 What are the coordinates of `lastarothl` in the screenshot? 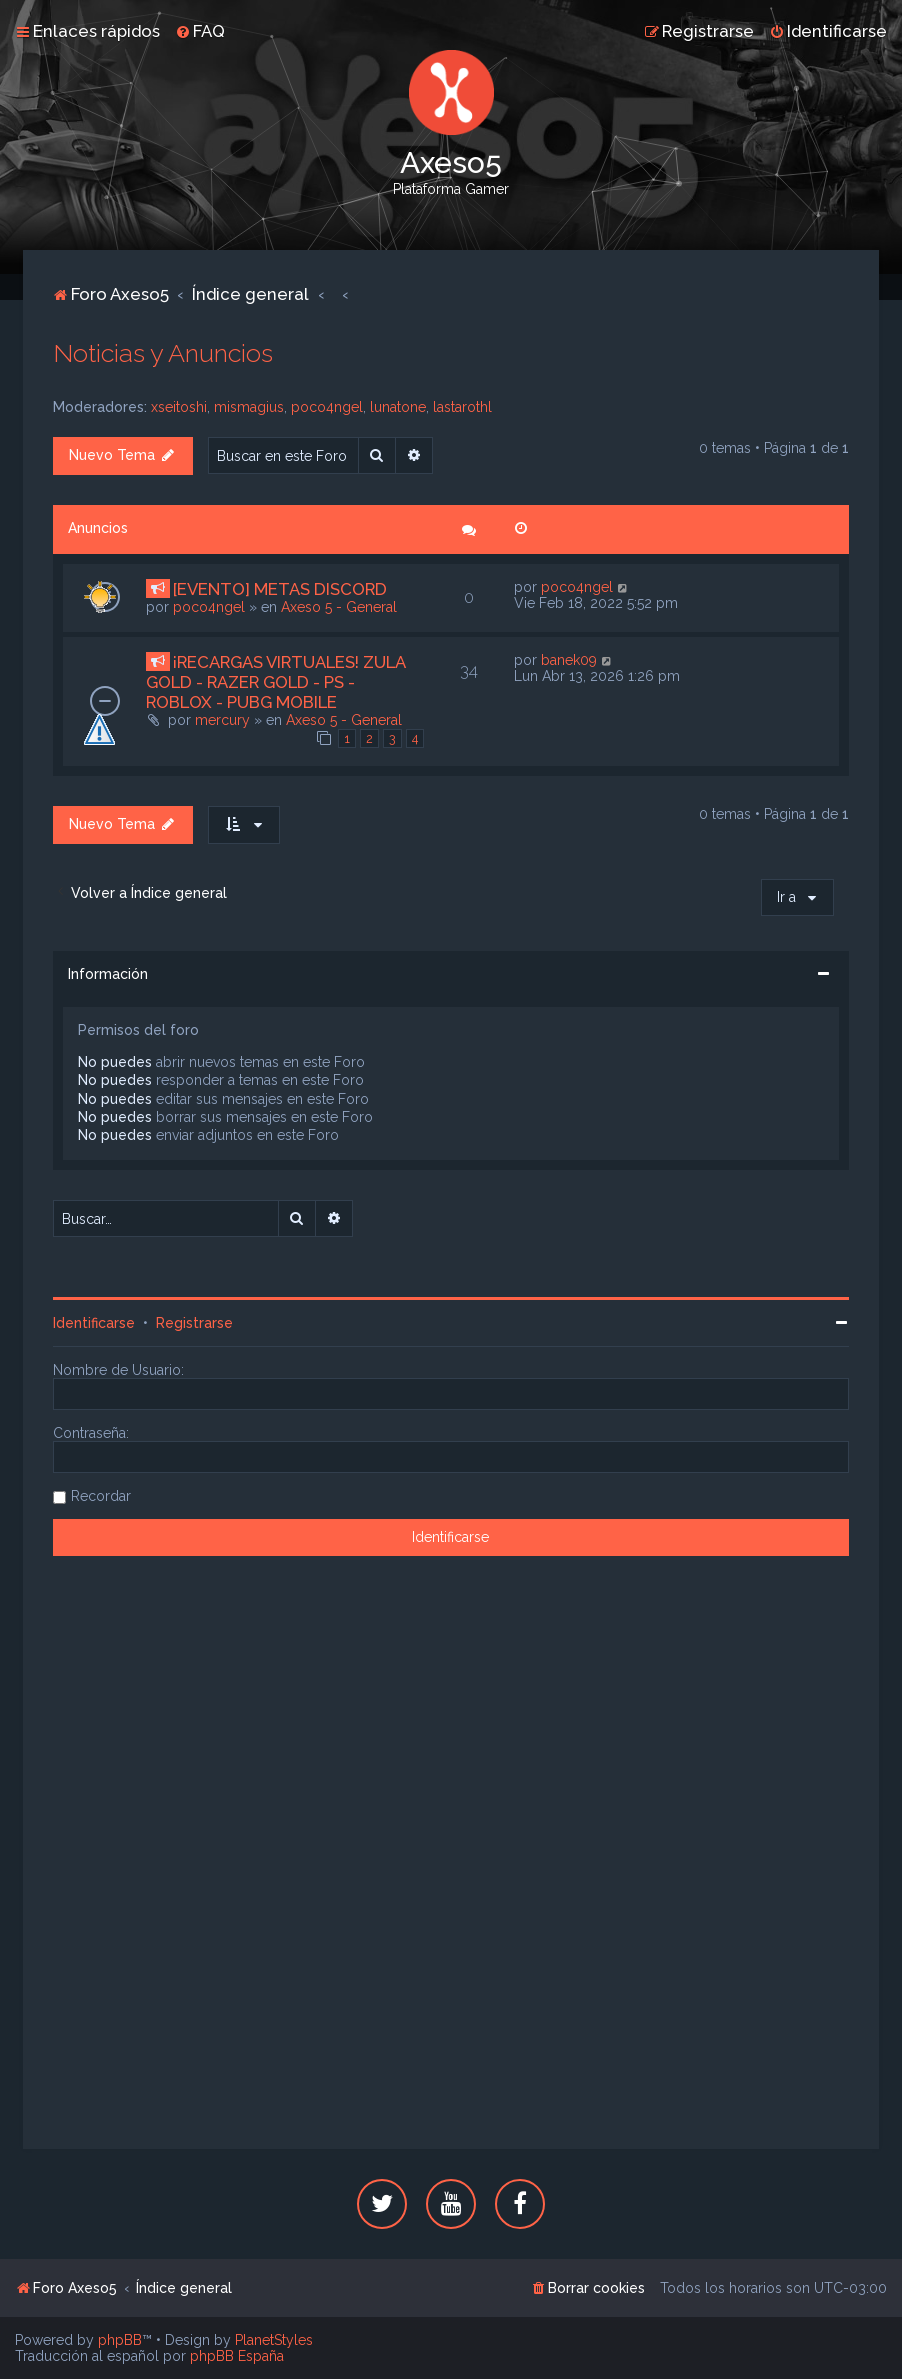 It's located at (462, 407).